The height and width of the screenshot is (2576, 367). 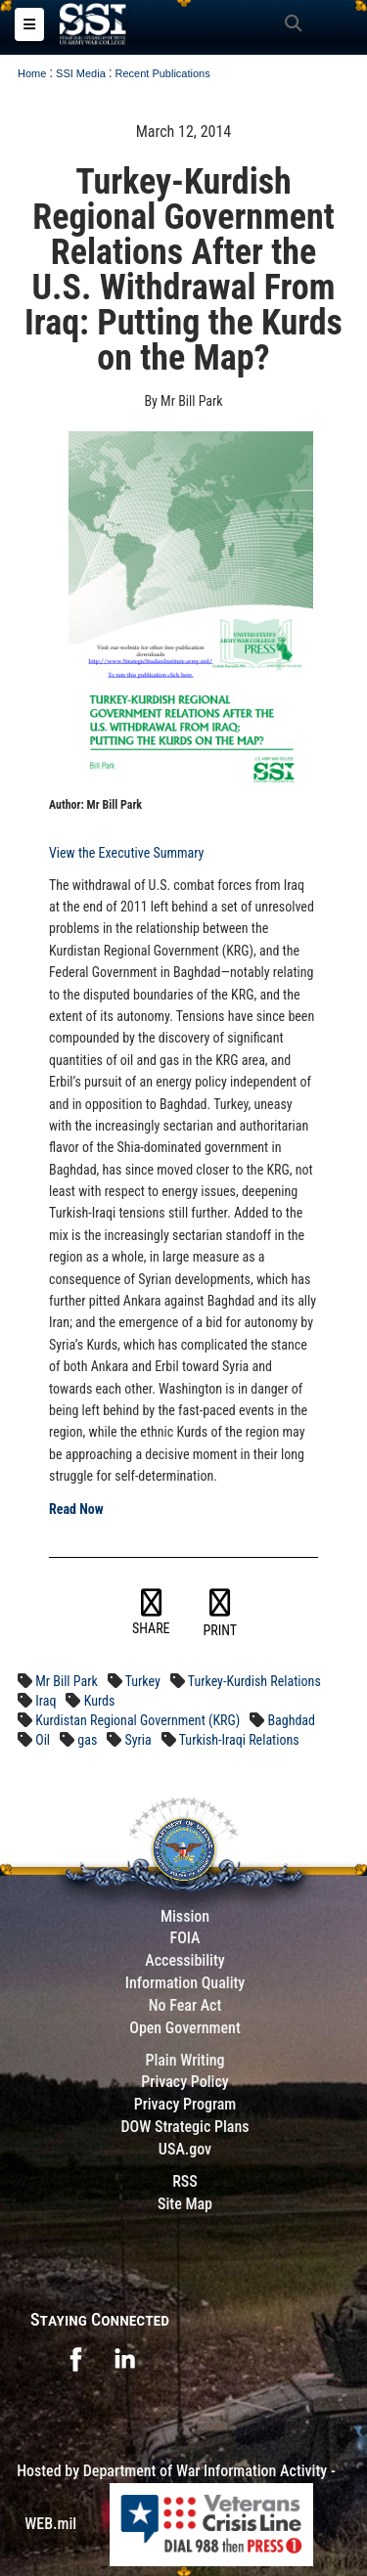 What do you see at coordinates (184, 1960) in the screenshot?
I see `Accessibility [Link to 508 compliance website]` at bounding box center [184, 1960].